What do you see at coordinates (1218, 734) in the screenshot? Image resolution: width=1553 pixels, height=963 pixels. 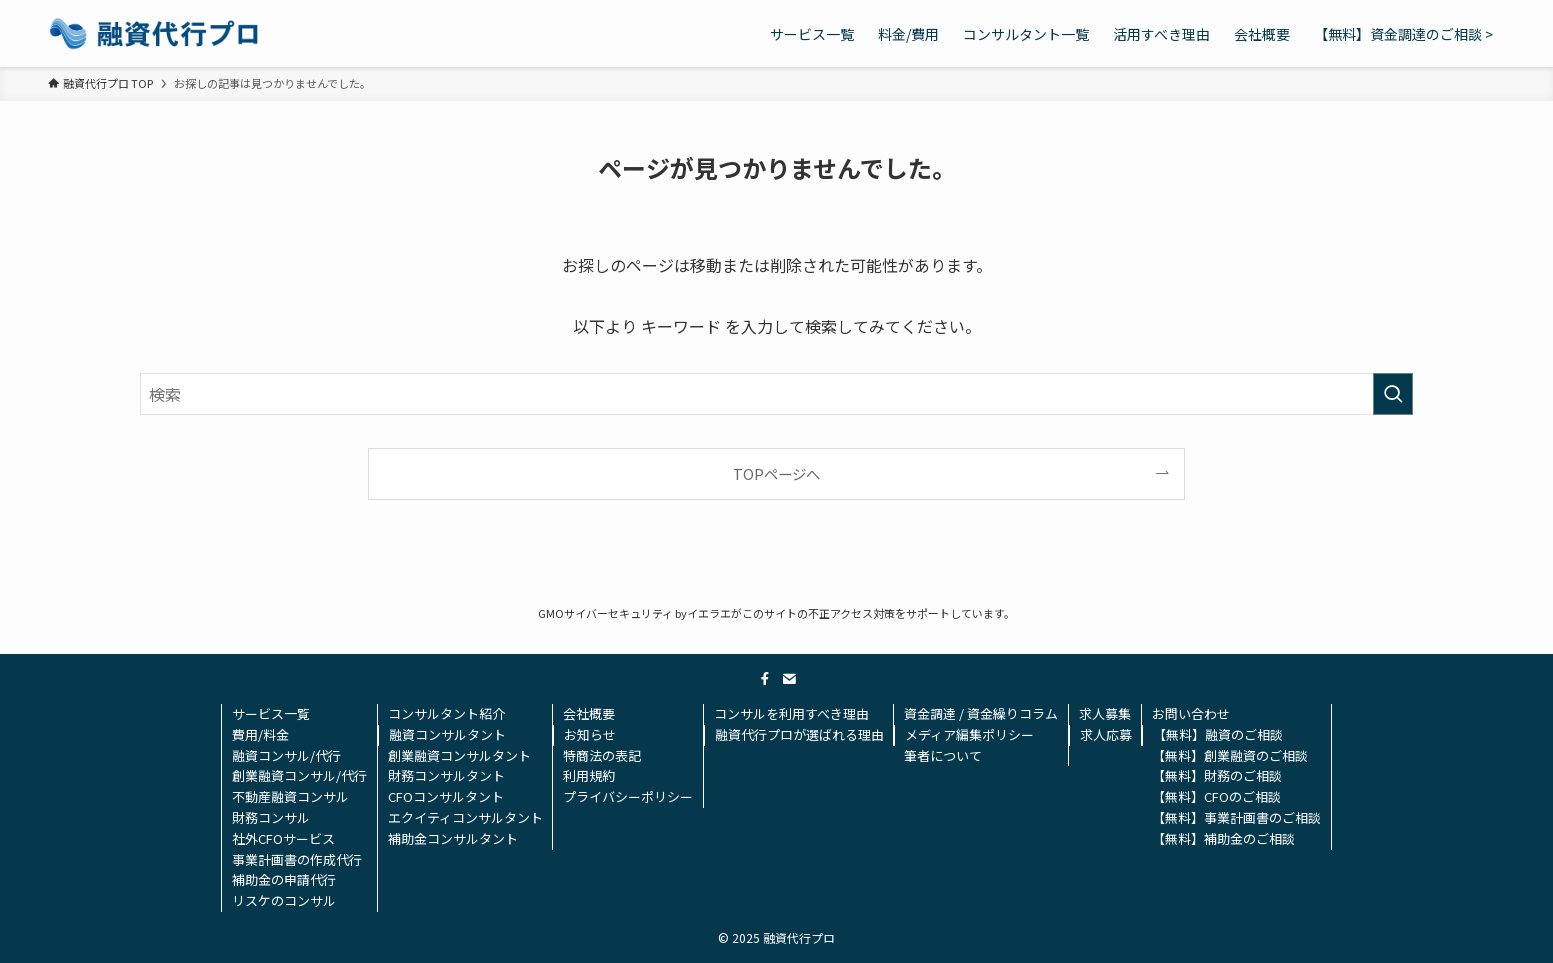 I see `【無料】融資のご相談` at bounding box center [1218, 734].